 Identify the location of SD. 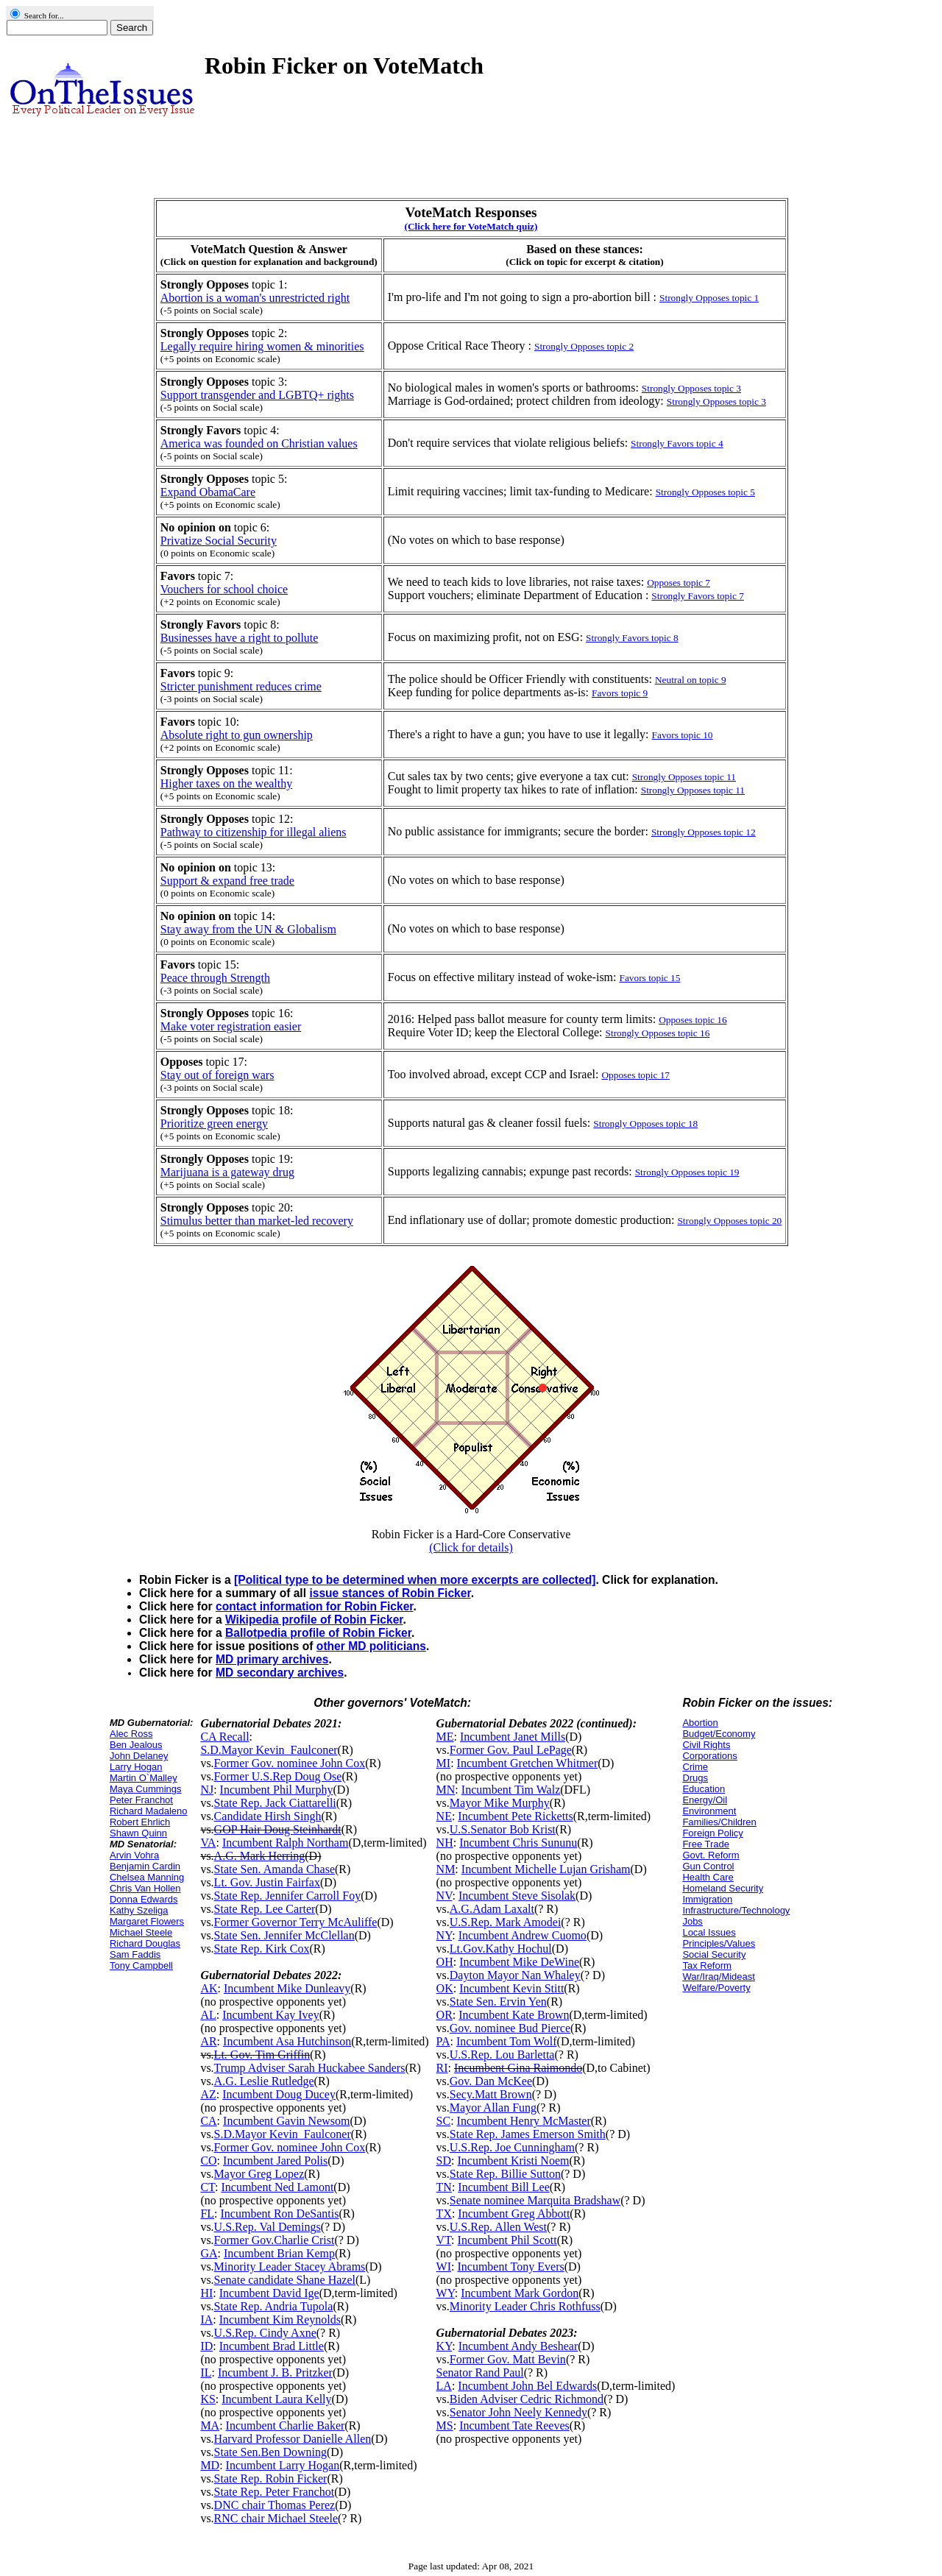
(443, 2160).